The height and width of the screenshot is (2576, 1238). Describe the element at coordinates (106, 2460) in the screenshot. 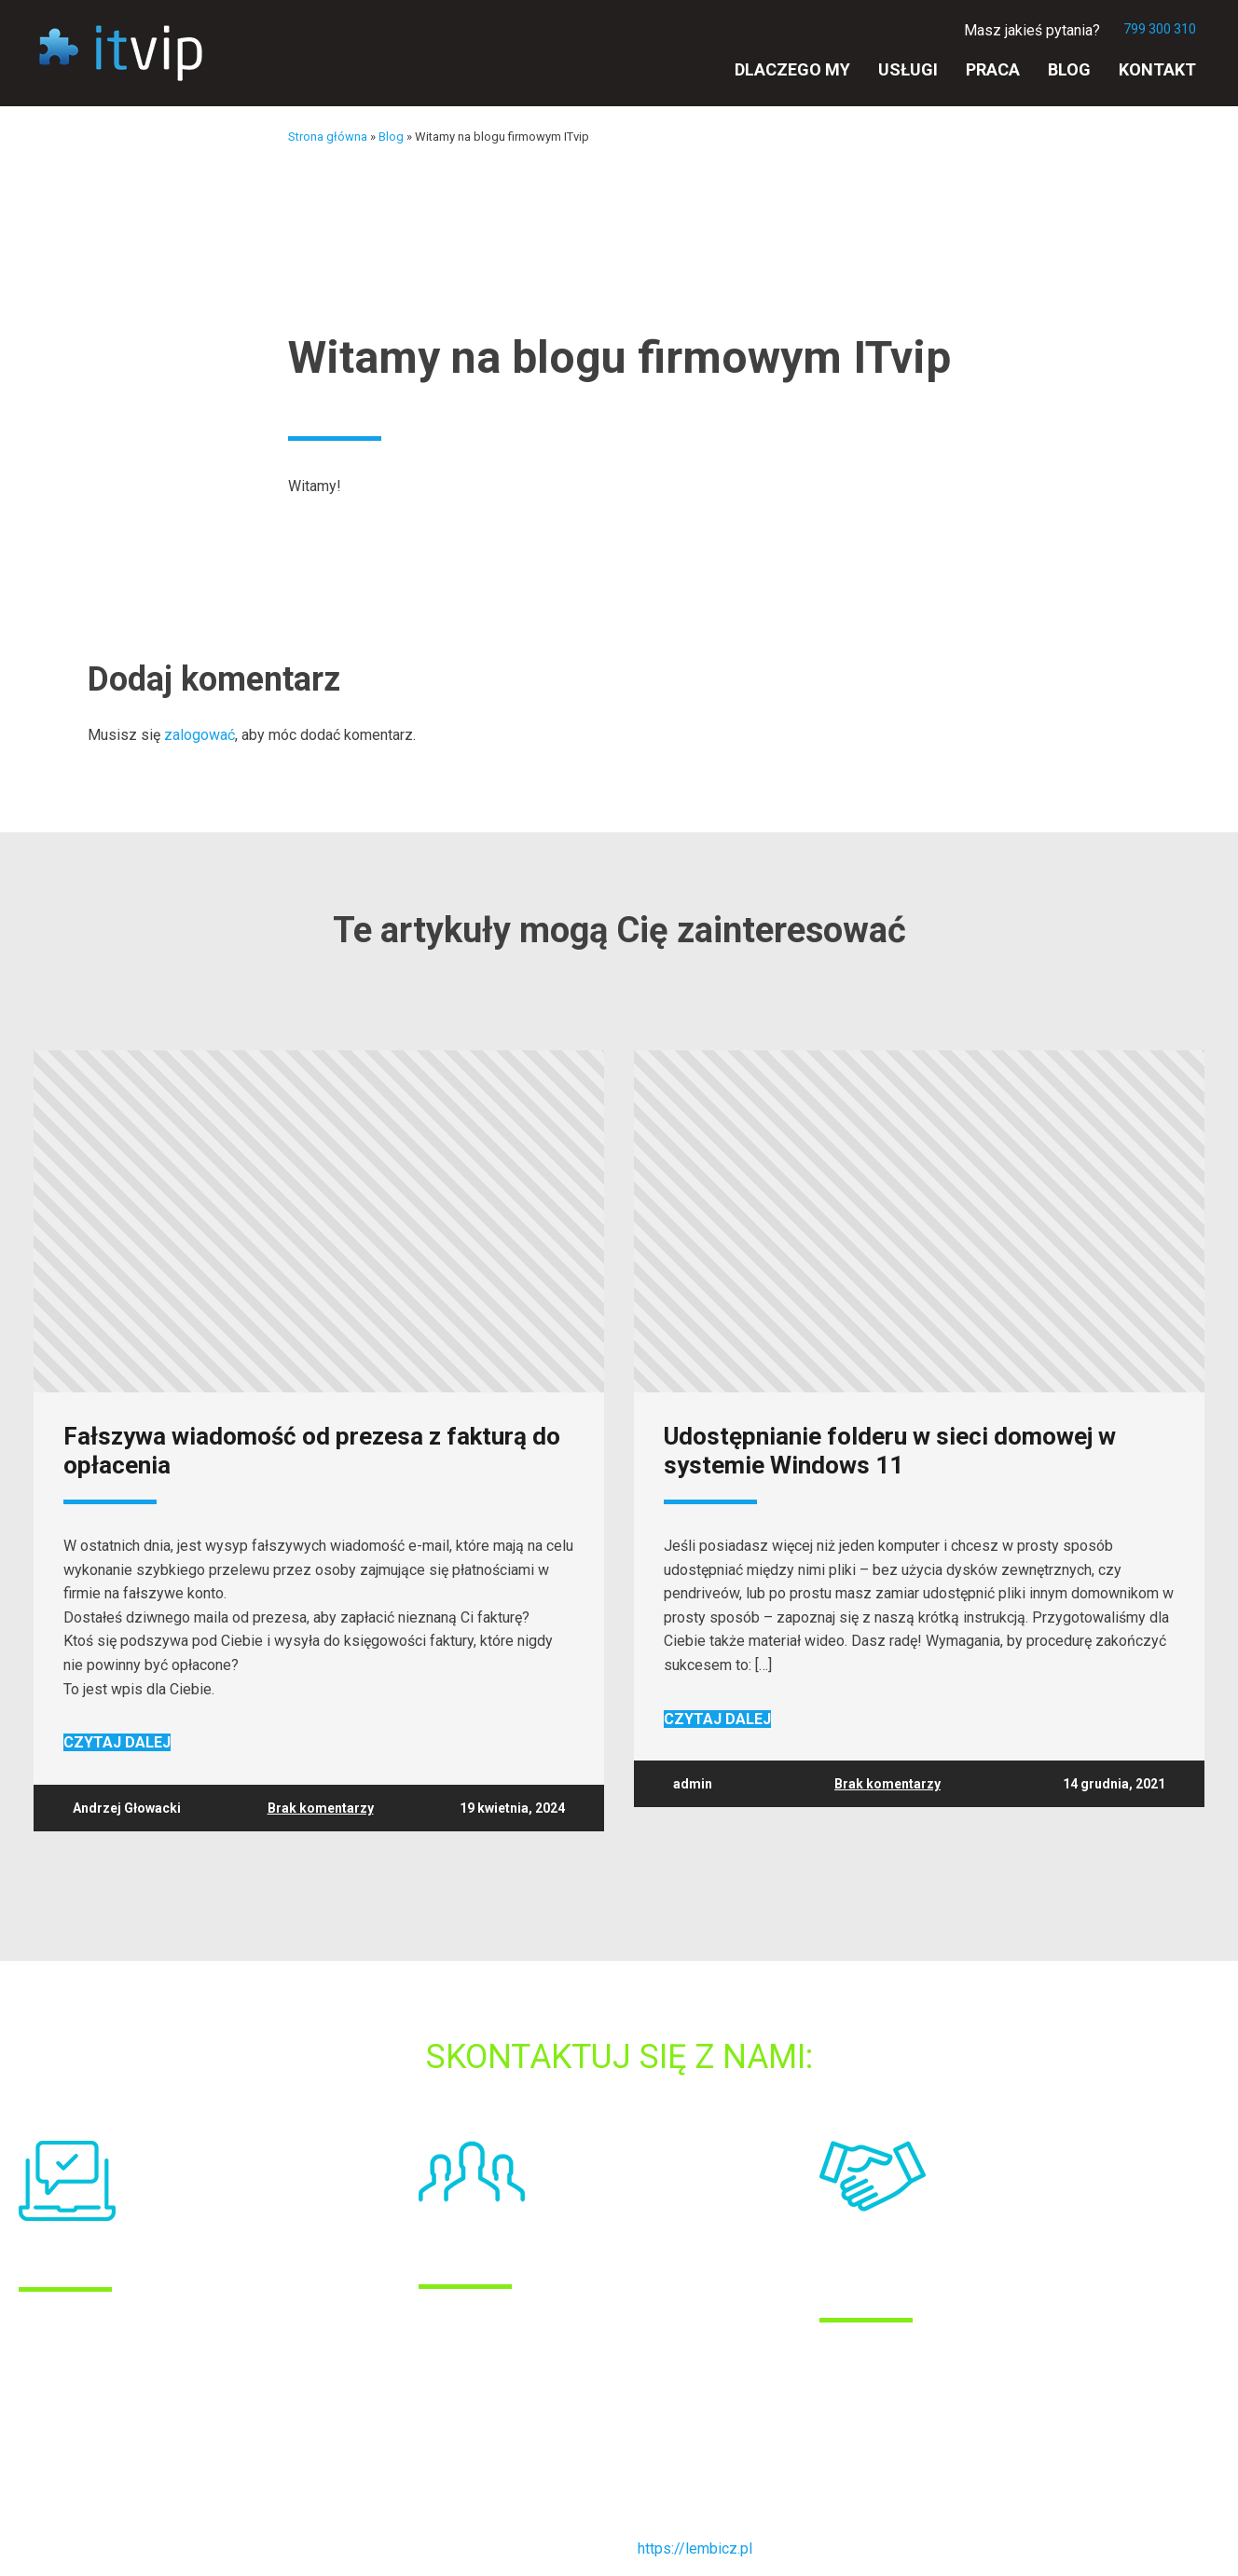

I see `POLITYKA PRYWATNOŚCI` at that location.